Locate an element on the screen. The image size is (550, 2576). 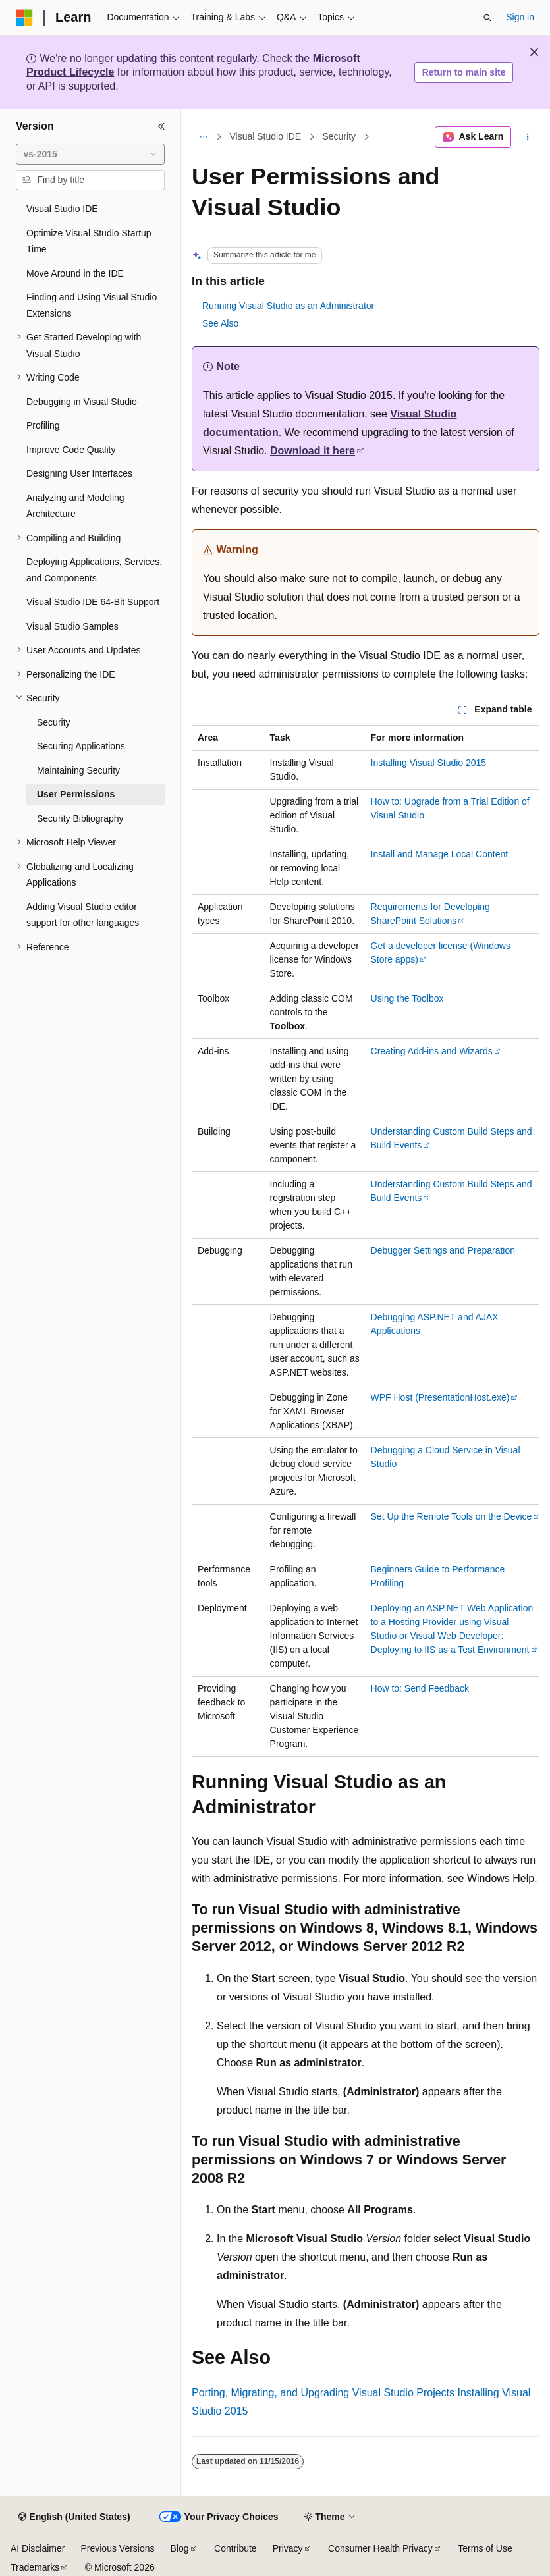
[All breadcrumbs] is located at coordinates (203, 137).